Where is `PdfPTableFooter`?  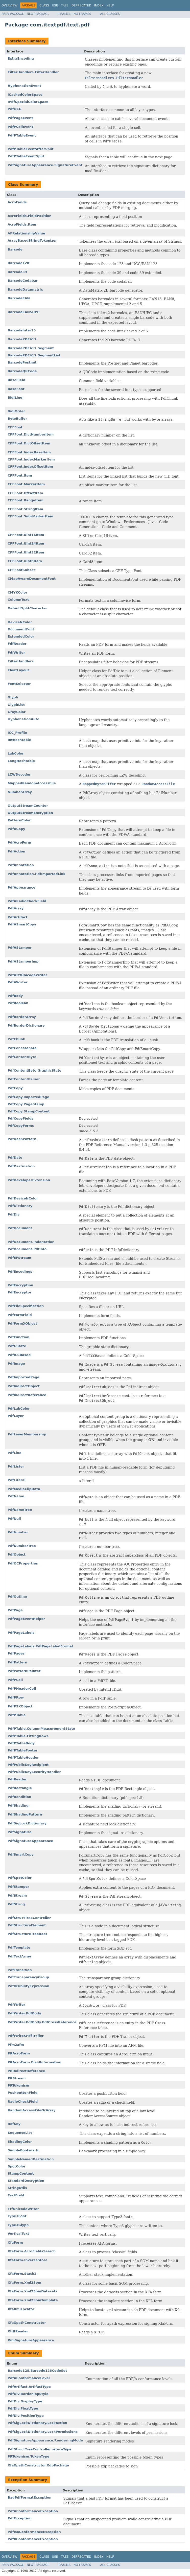
PdfPTableFooter is located at coordinates (22, 1750).